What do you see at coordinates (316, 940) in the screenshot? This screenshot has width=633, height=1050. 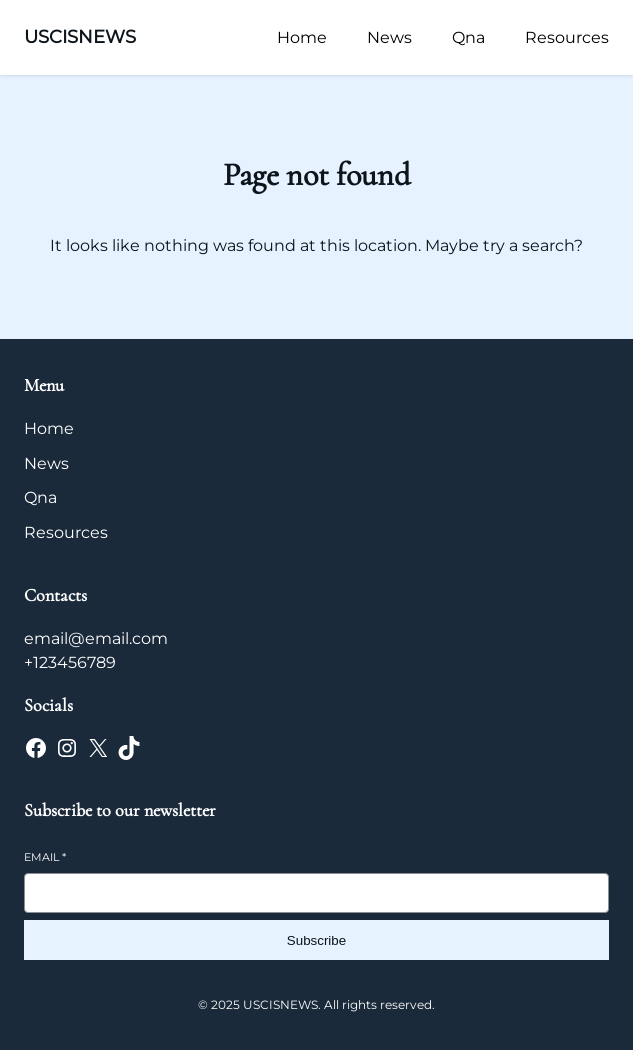 I see `Subscribe` at bounding box center [316, 940].